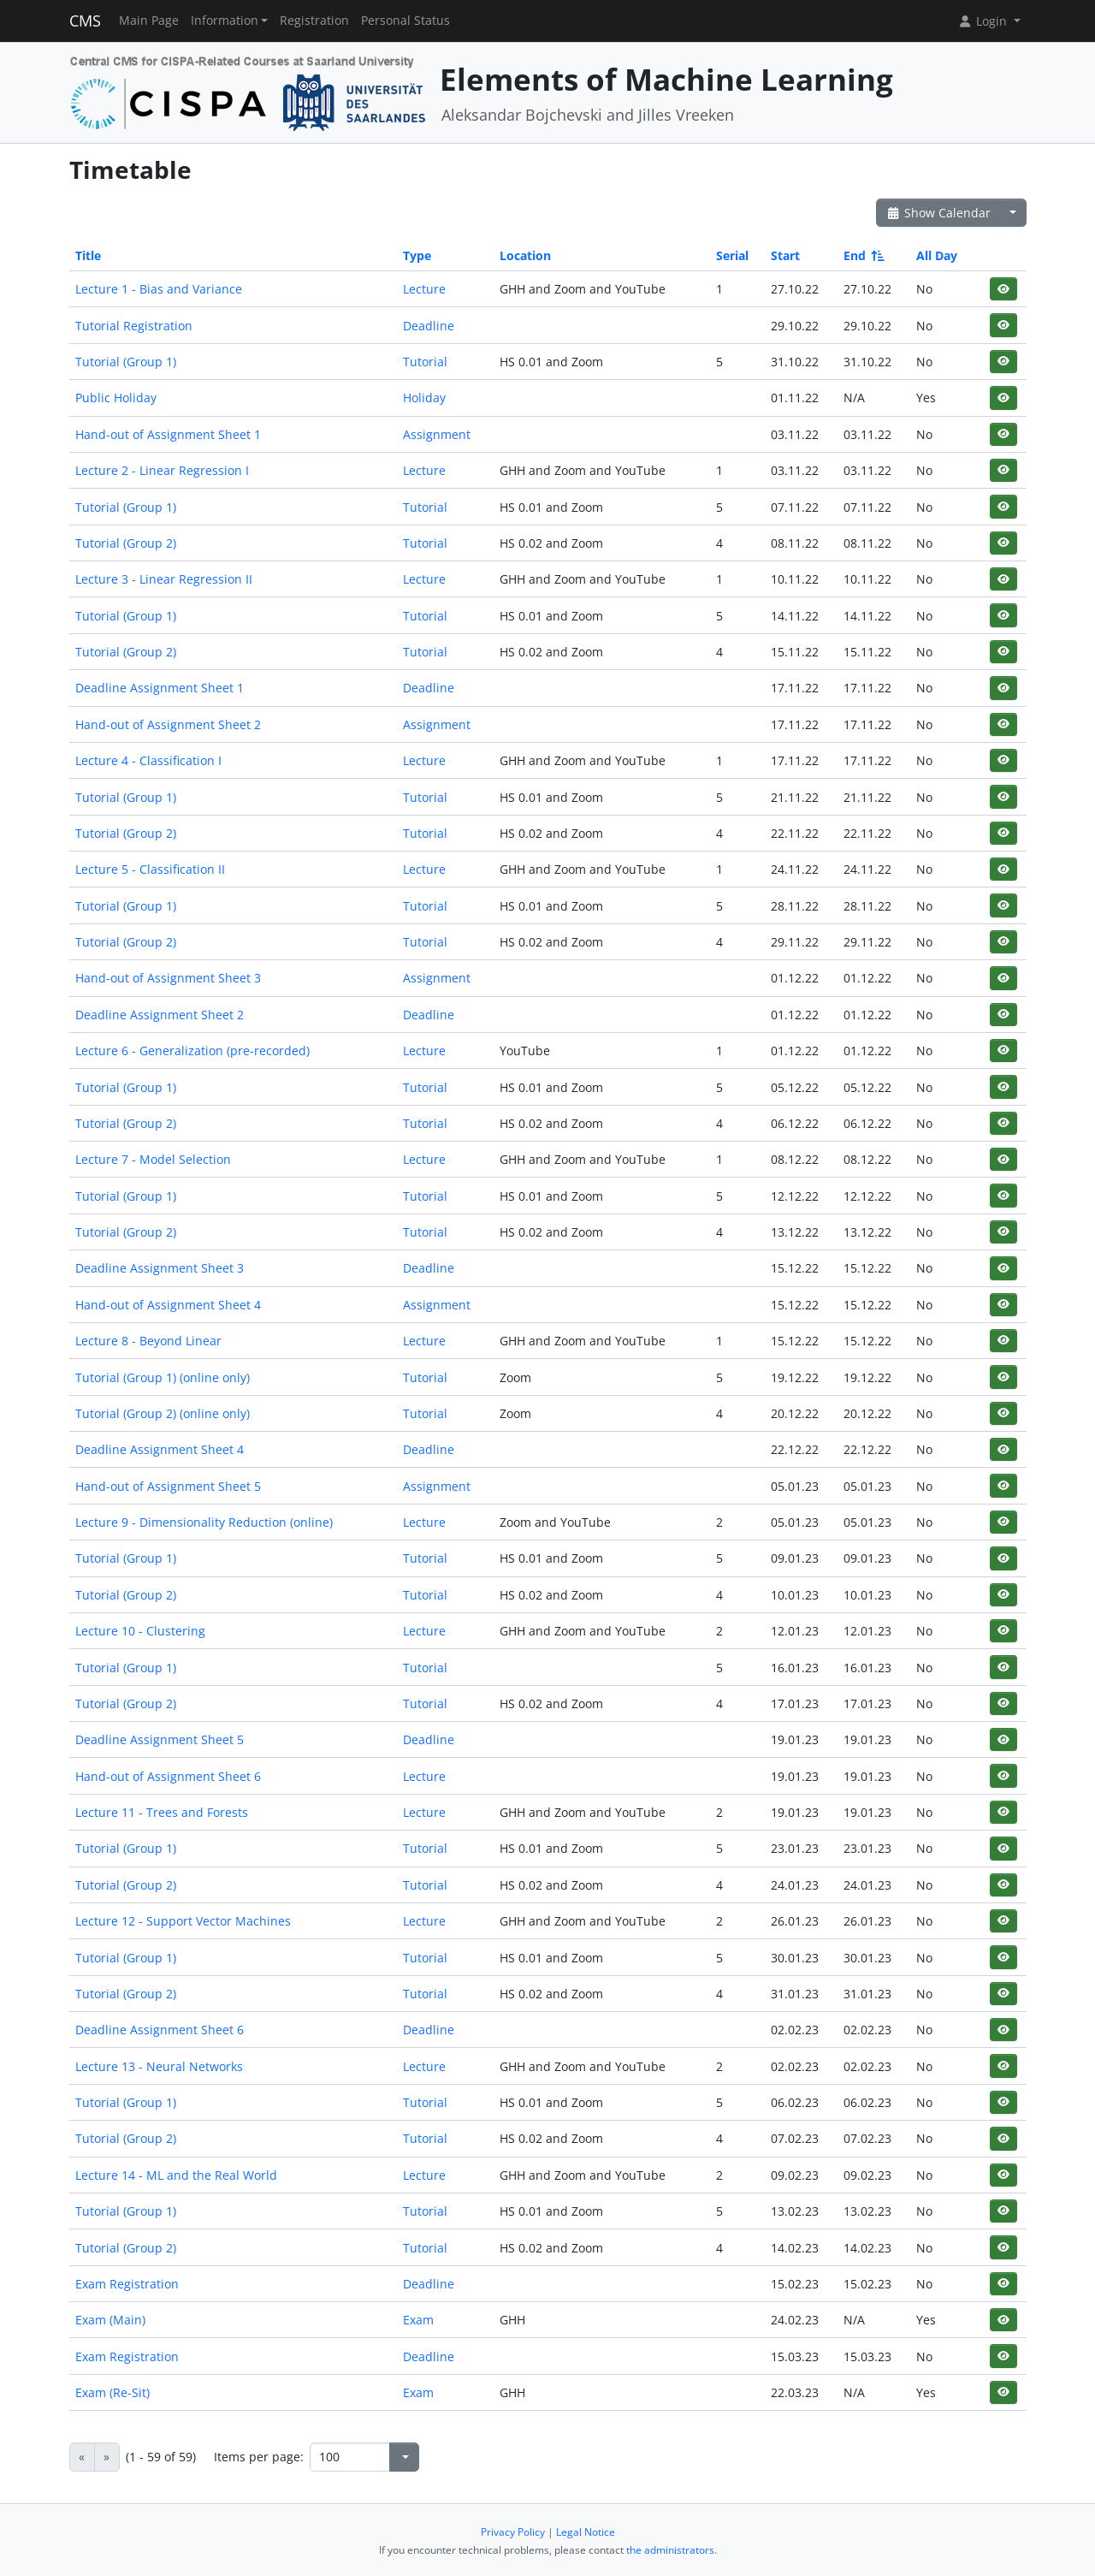 The image size is (1095, 2576). Describe the element at coordinates (176, 2175) in the screenshot. I see `Lecture 14 - ML and the Real World` at that location.